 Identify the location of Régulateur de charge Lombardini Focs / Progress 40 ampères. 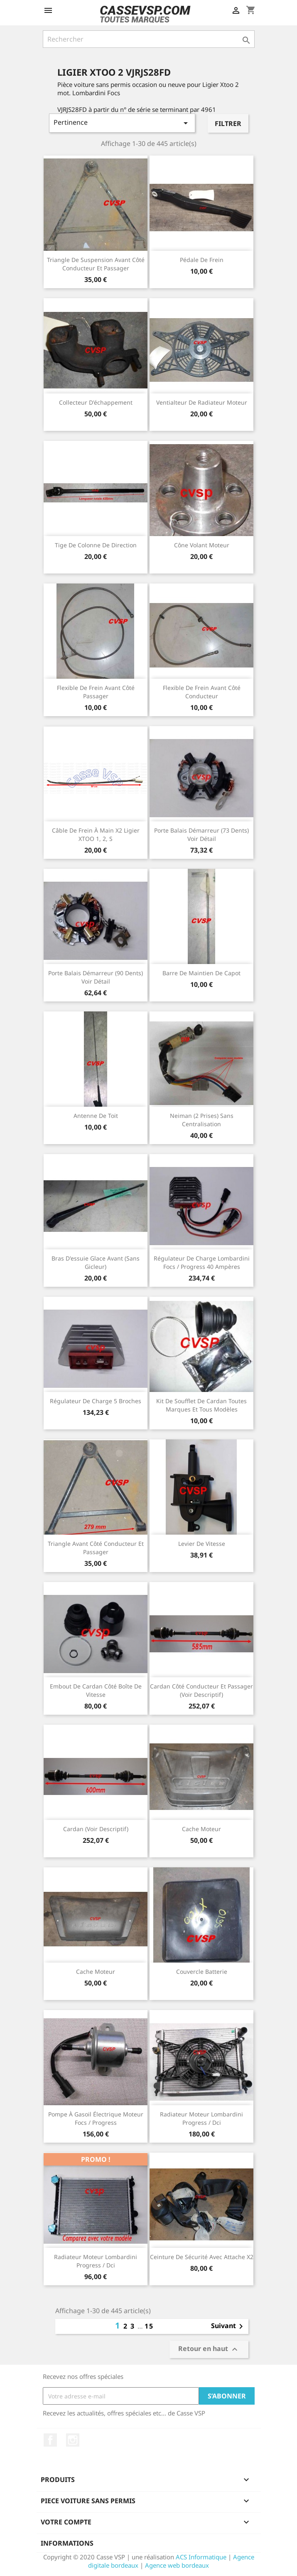
(202, 1262).